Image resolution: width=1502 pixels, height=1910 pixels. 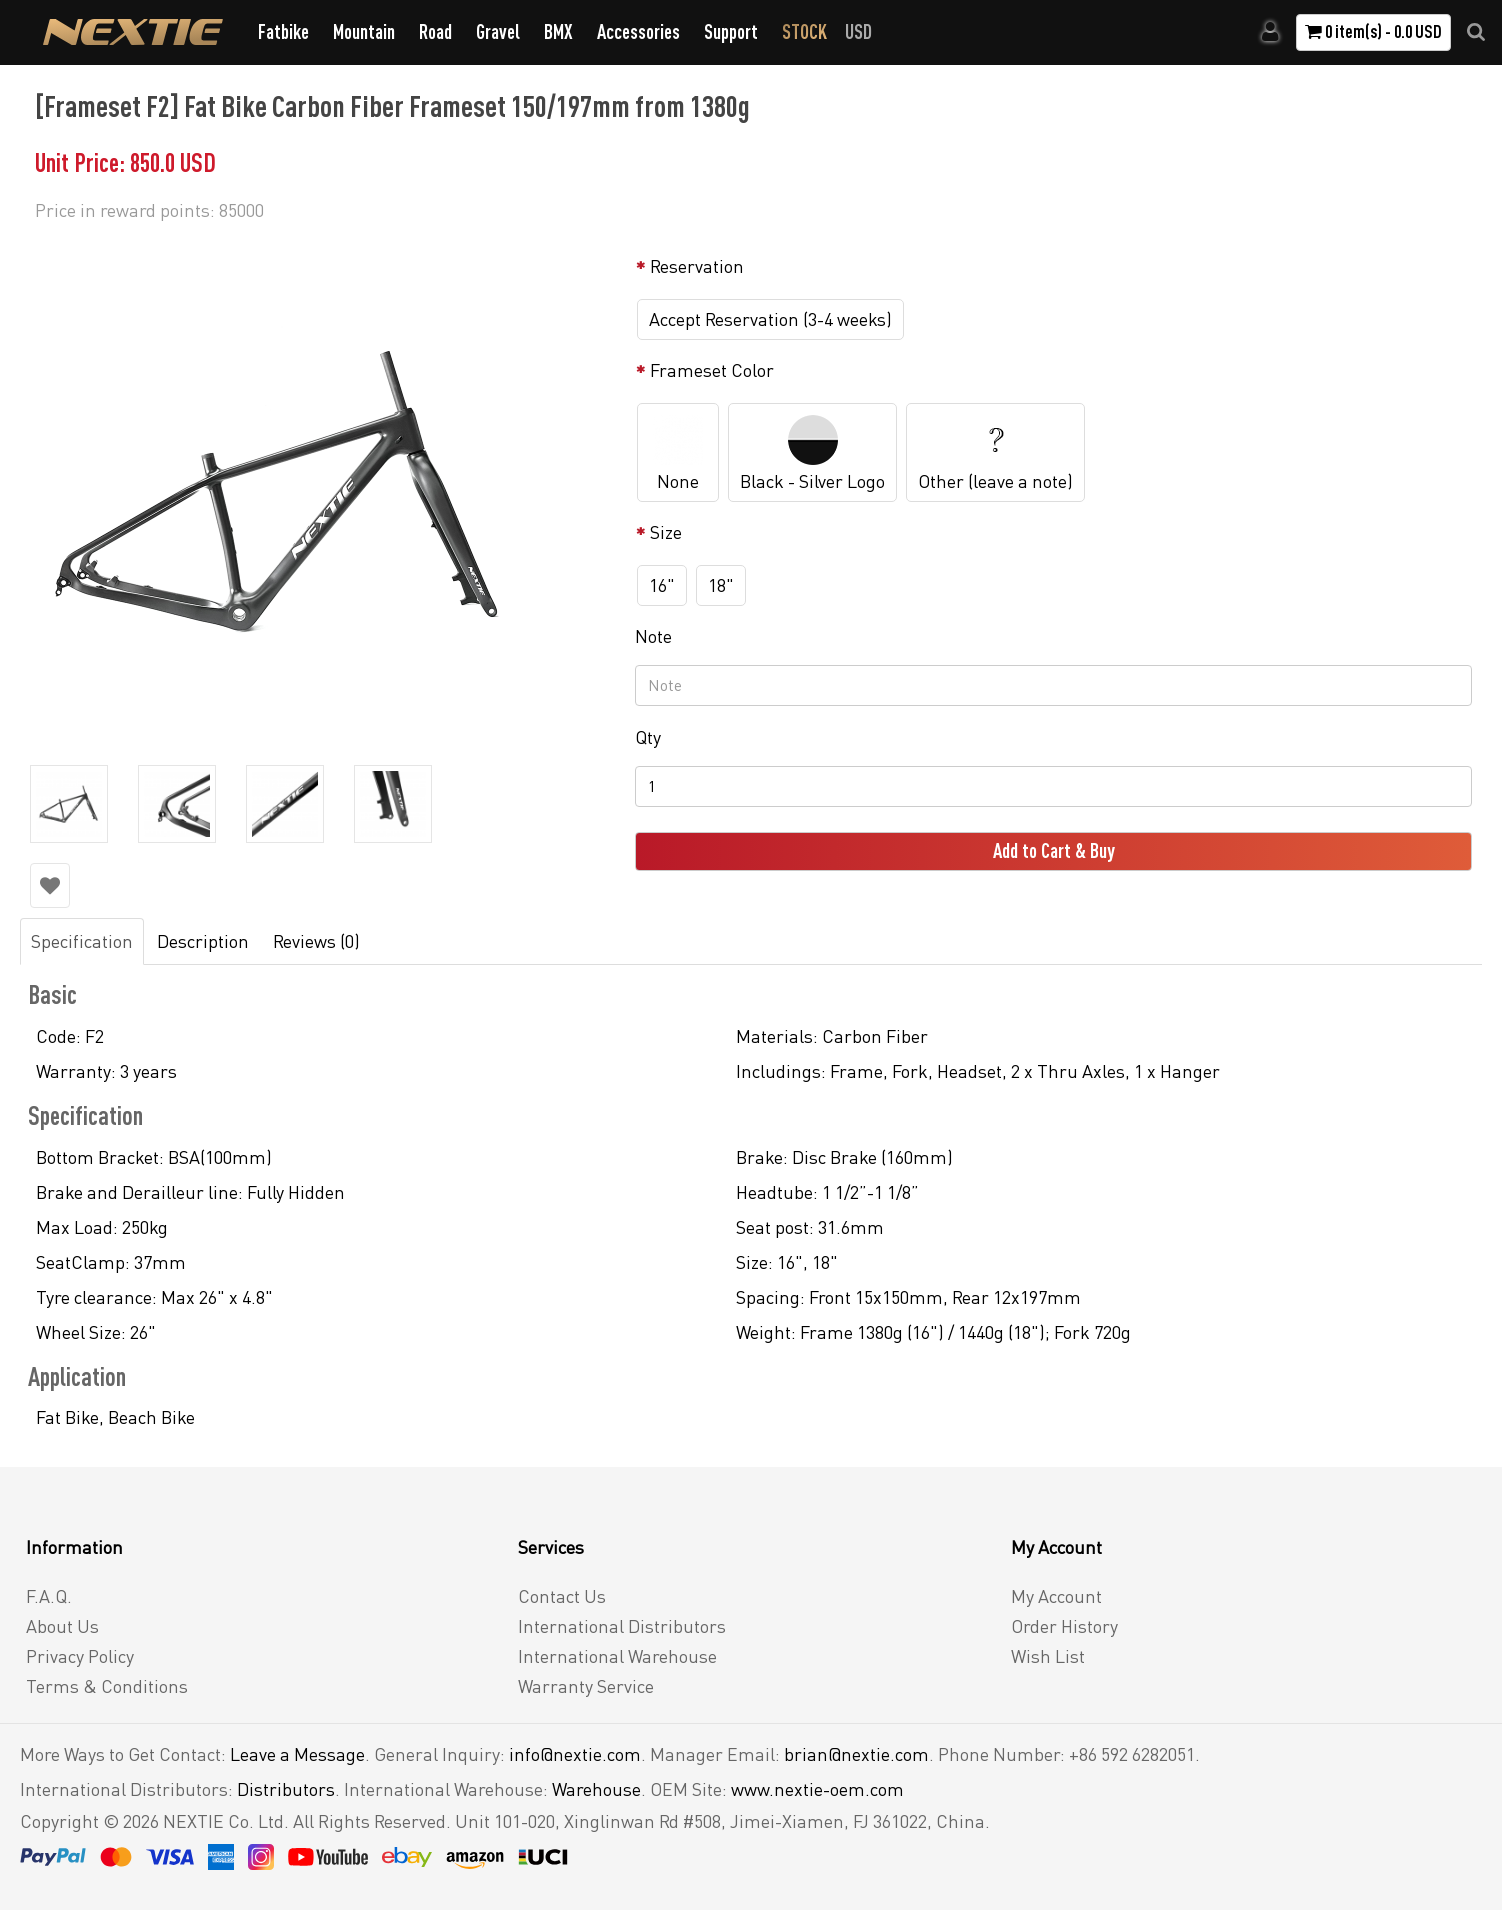 I want to click on Warehouse, so click(x=596, y=1789).